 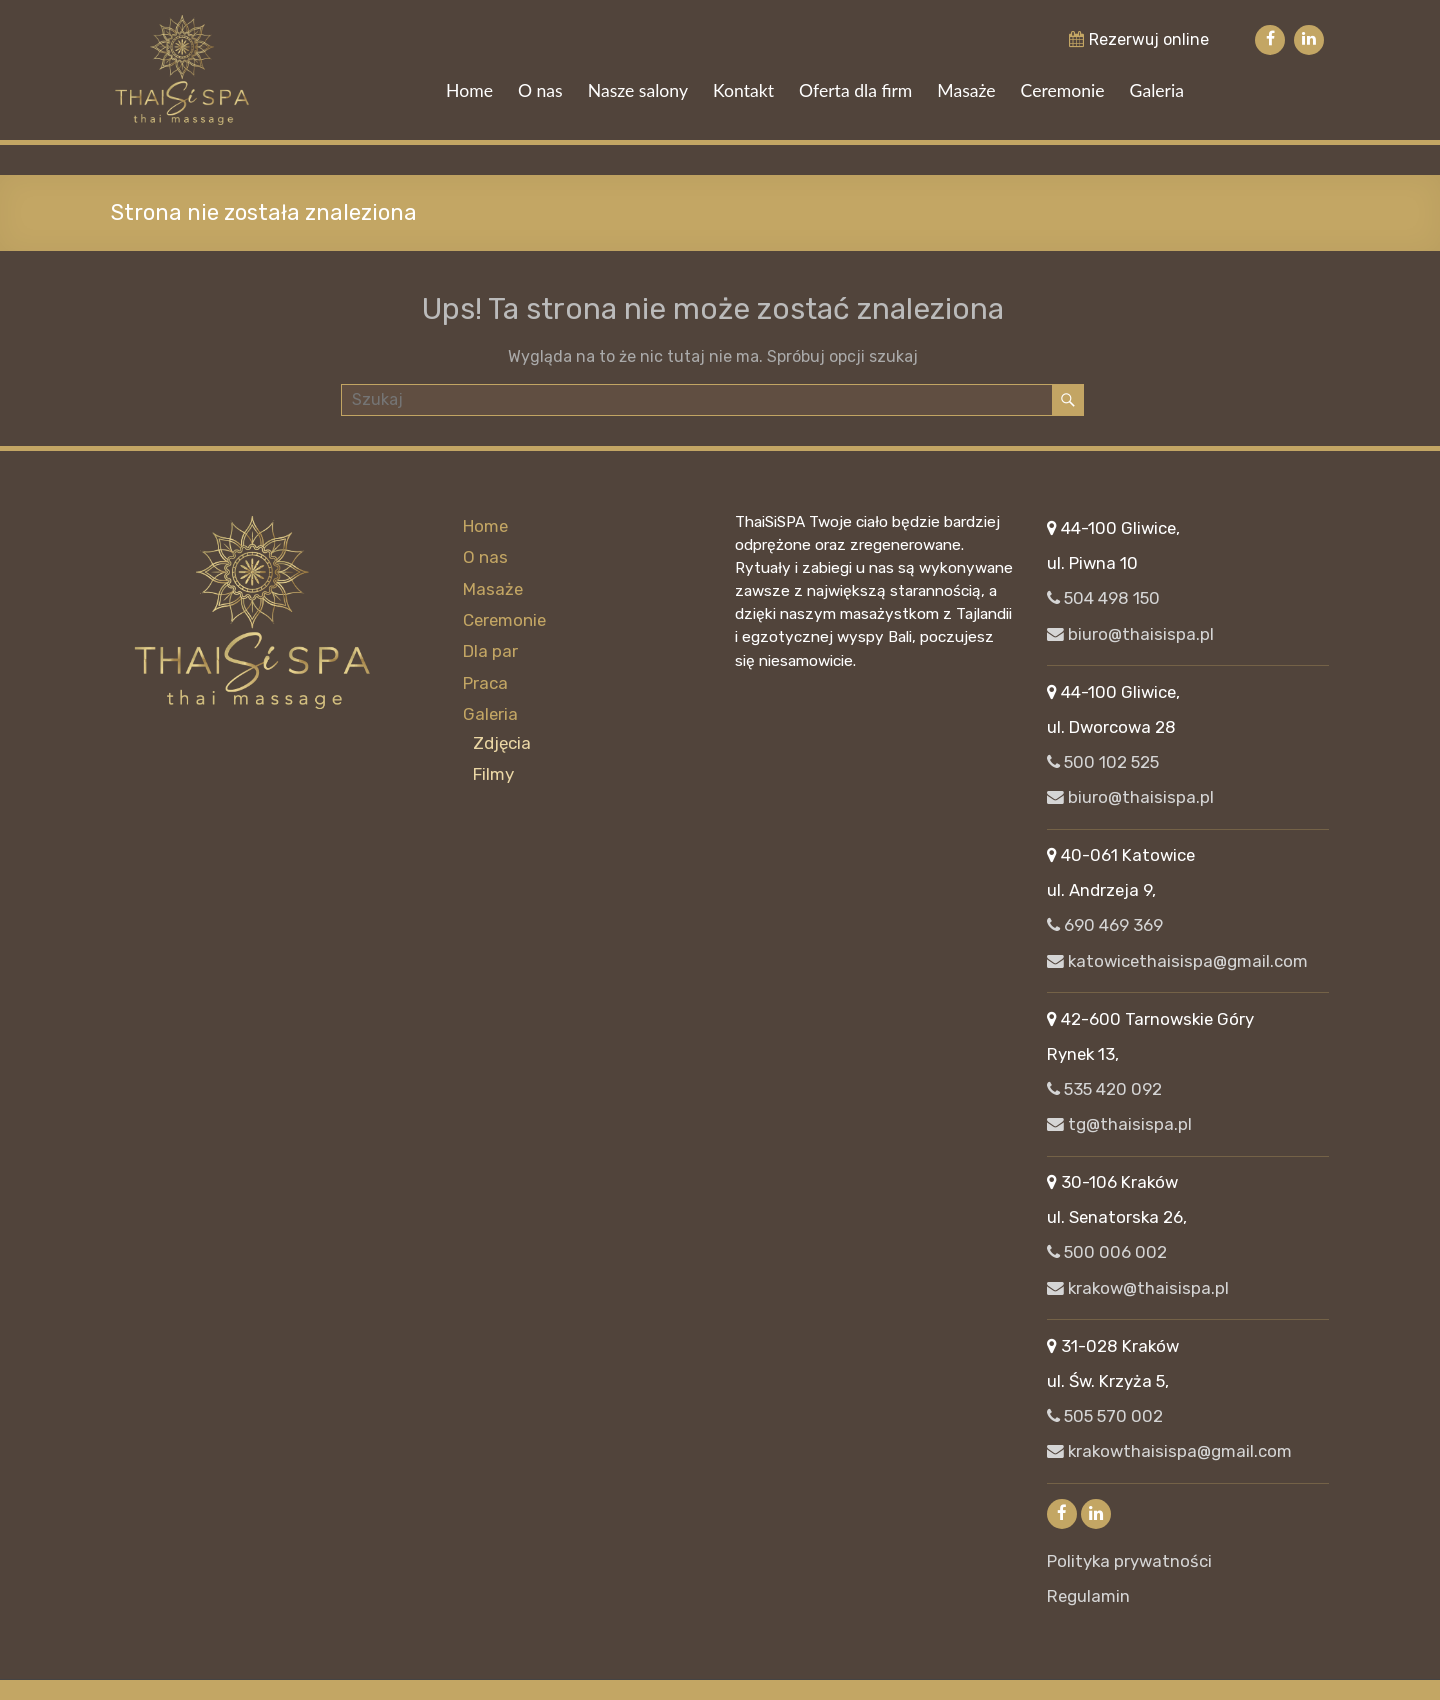 What do you see at coordinates (540, 90) in the screenshot?
I see `O nas` at bounding box center [540, 90].